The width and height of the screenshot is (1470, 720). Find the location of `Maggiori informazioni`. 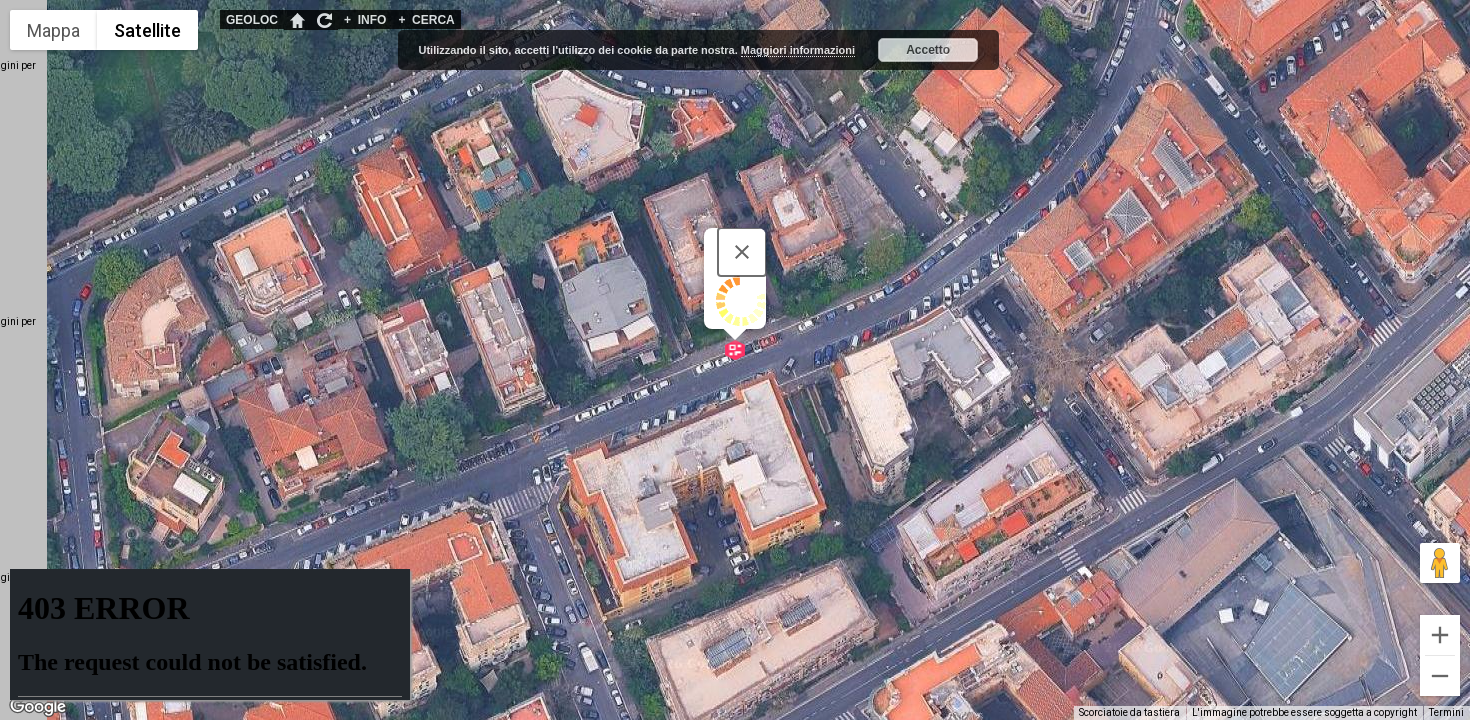

Maggiori informazioni is located at coordinates (798, 50).